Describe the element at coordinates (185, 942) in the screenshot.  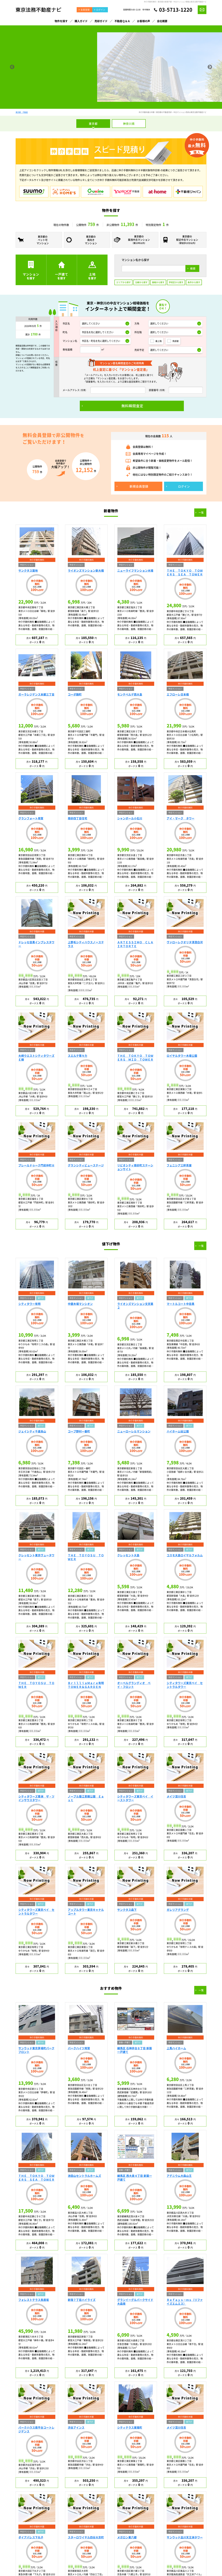
I see `ヴァローレクオリタ清澄白河` at that location.